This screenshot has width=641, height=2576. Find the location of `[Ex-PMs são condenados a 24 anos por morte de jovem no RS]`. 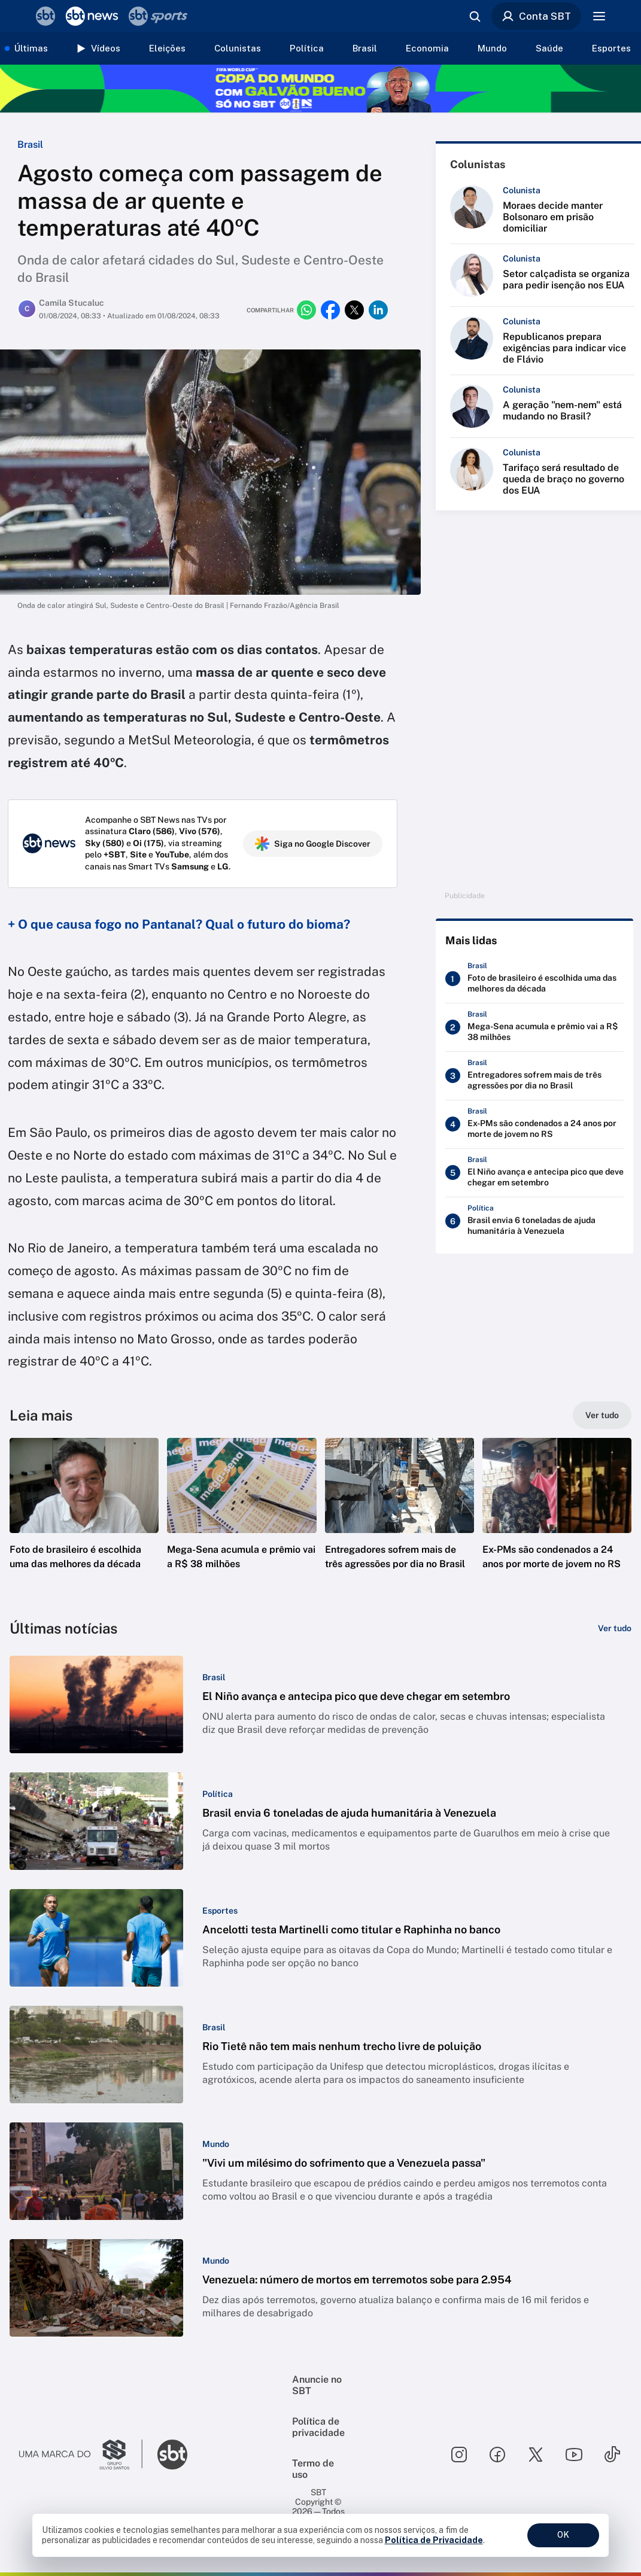

[Ex-PMs são condenados a 24 anos por morte de jovem no RS] is located at coordinates (534, 1124).